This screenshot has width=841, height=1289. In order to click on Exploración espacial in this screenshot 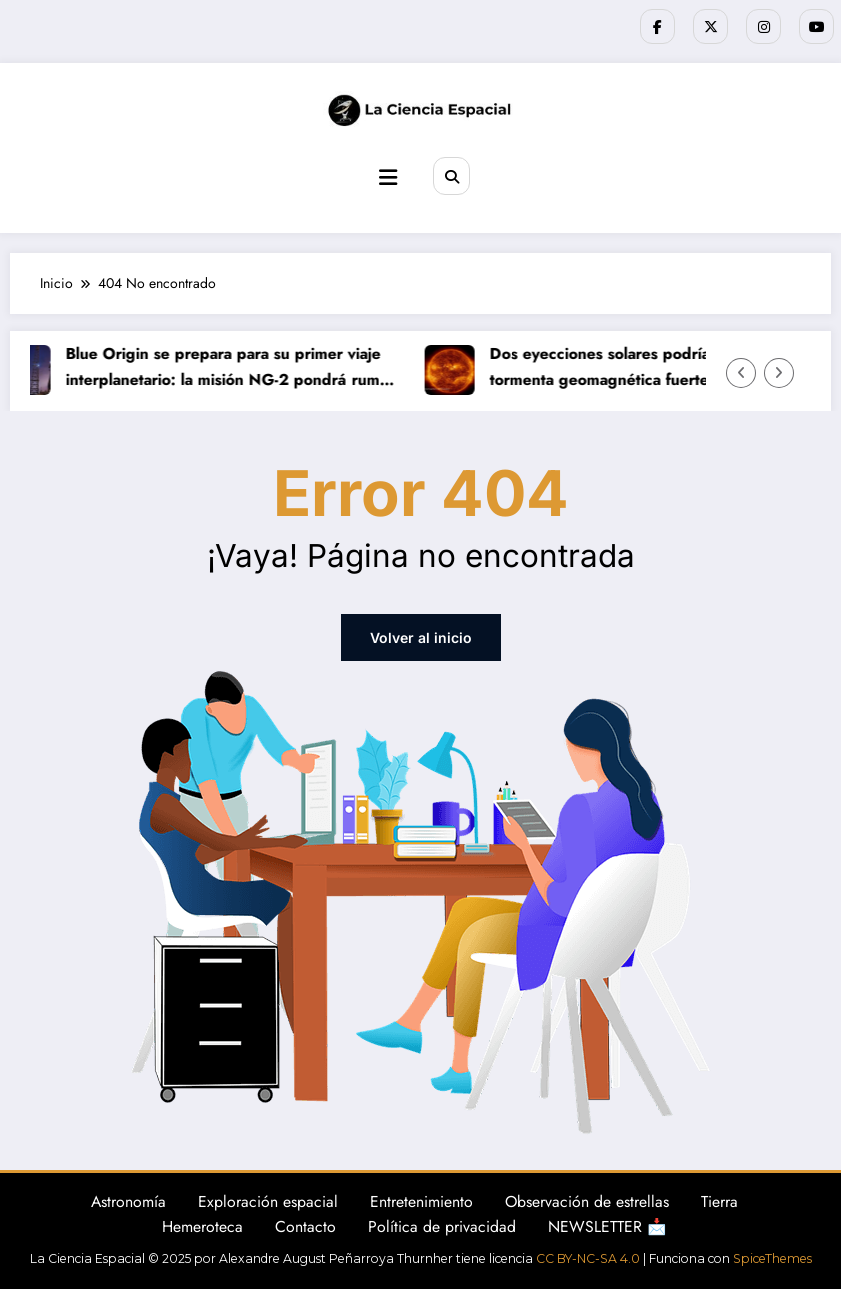, I will do `click(268, 1201)`.